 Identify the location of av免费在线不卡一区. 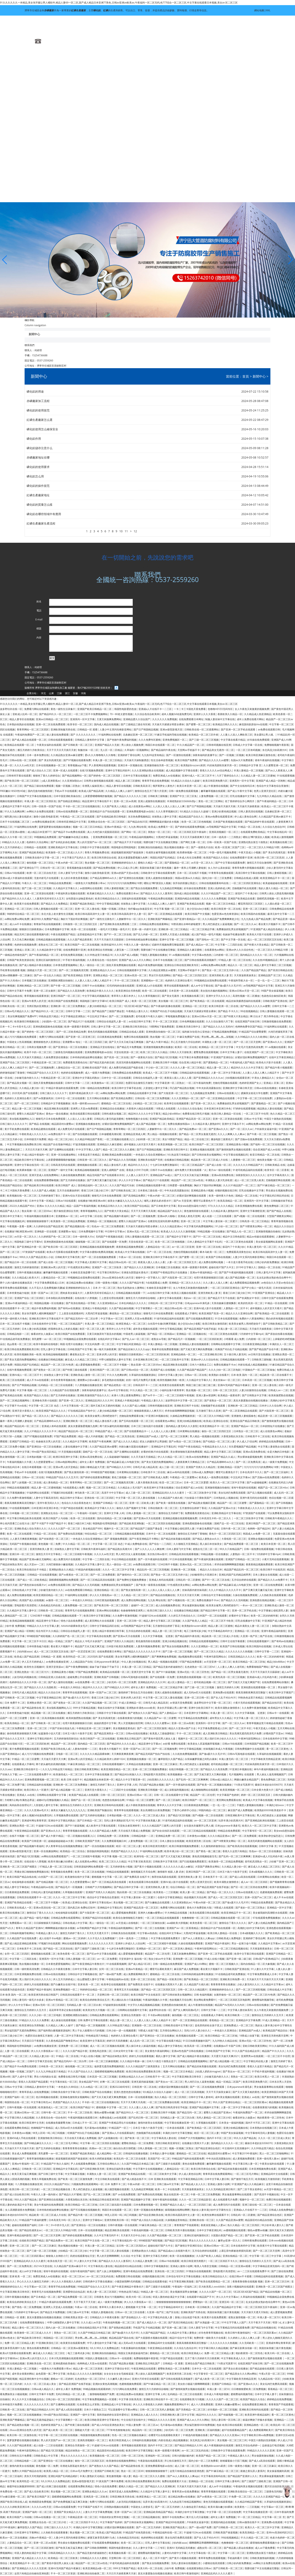
(59, 1134).